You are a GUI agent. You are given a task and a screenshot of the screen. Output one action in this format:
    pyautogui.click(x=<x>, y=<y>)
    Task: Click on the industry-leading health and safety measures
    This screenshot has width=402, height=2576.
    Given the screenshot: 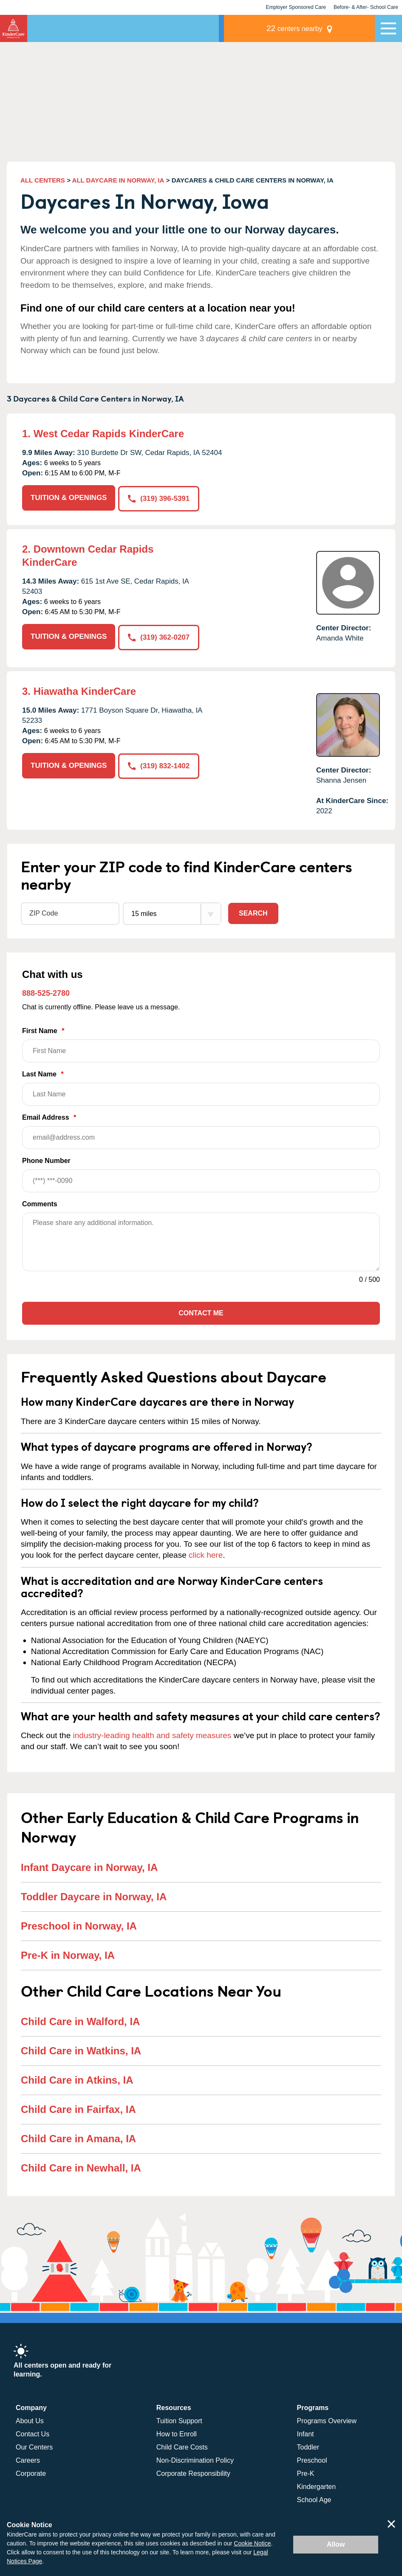 What is the action you would take?
    pyautogui.click(x=152, y=1734)
    